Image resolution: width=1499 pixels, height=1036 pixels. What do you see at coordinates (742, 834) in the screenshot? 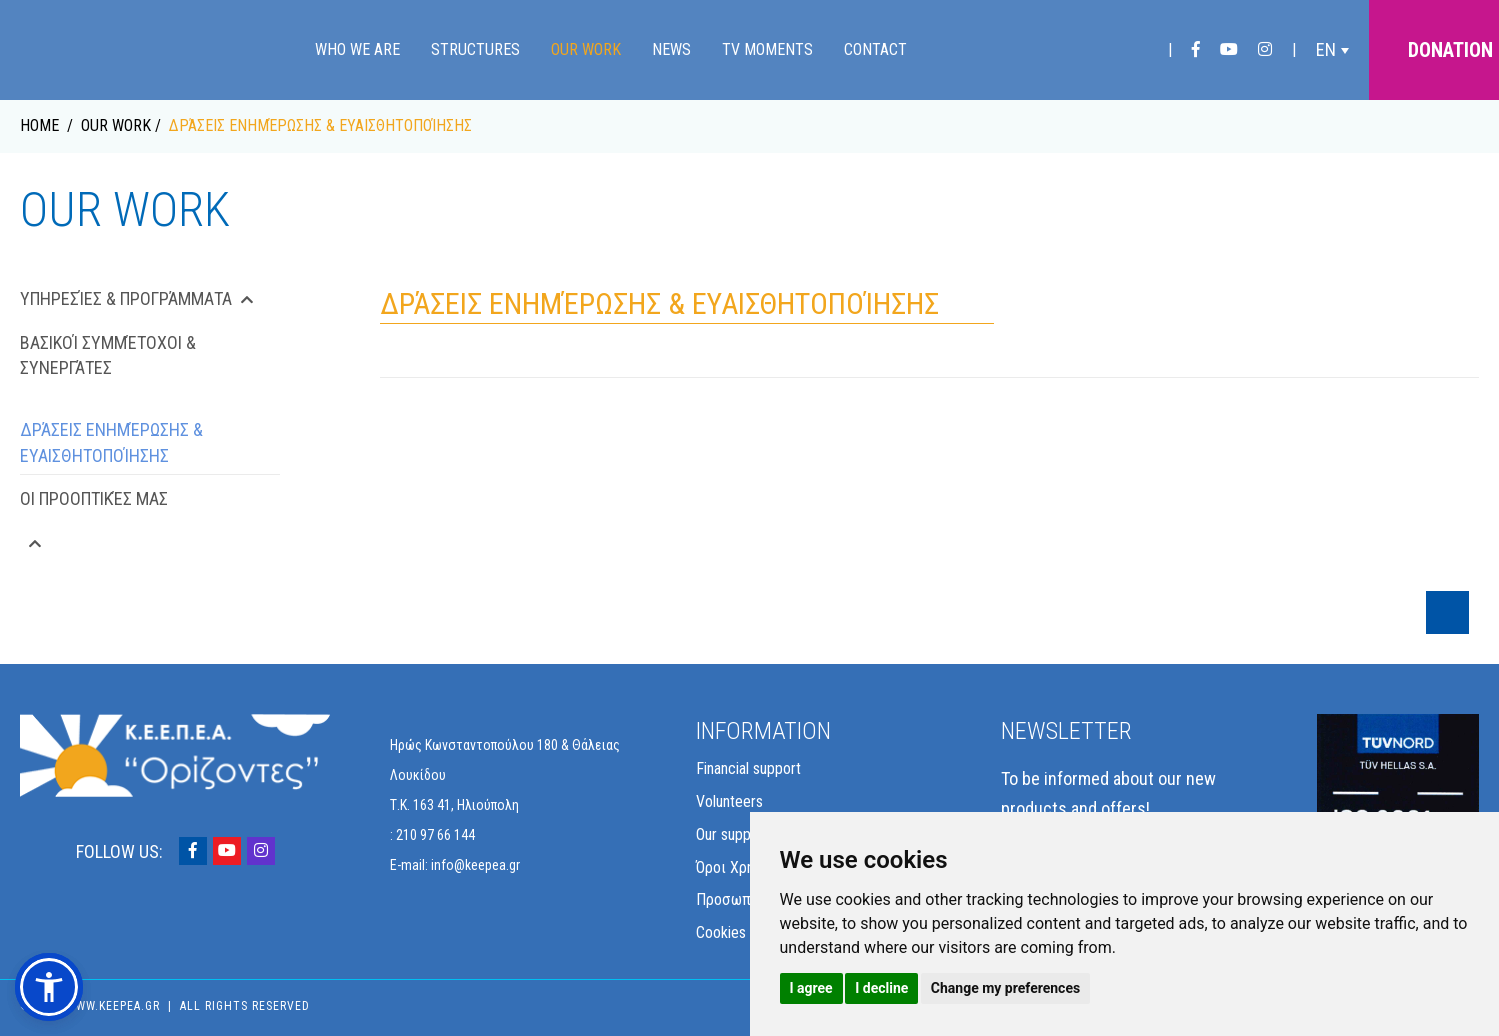
I see `Our supporters` at bounding box center [742, 834].